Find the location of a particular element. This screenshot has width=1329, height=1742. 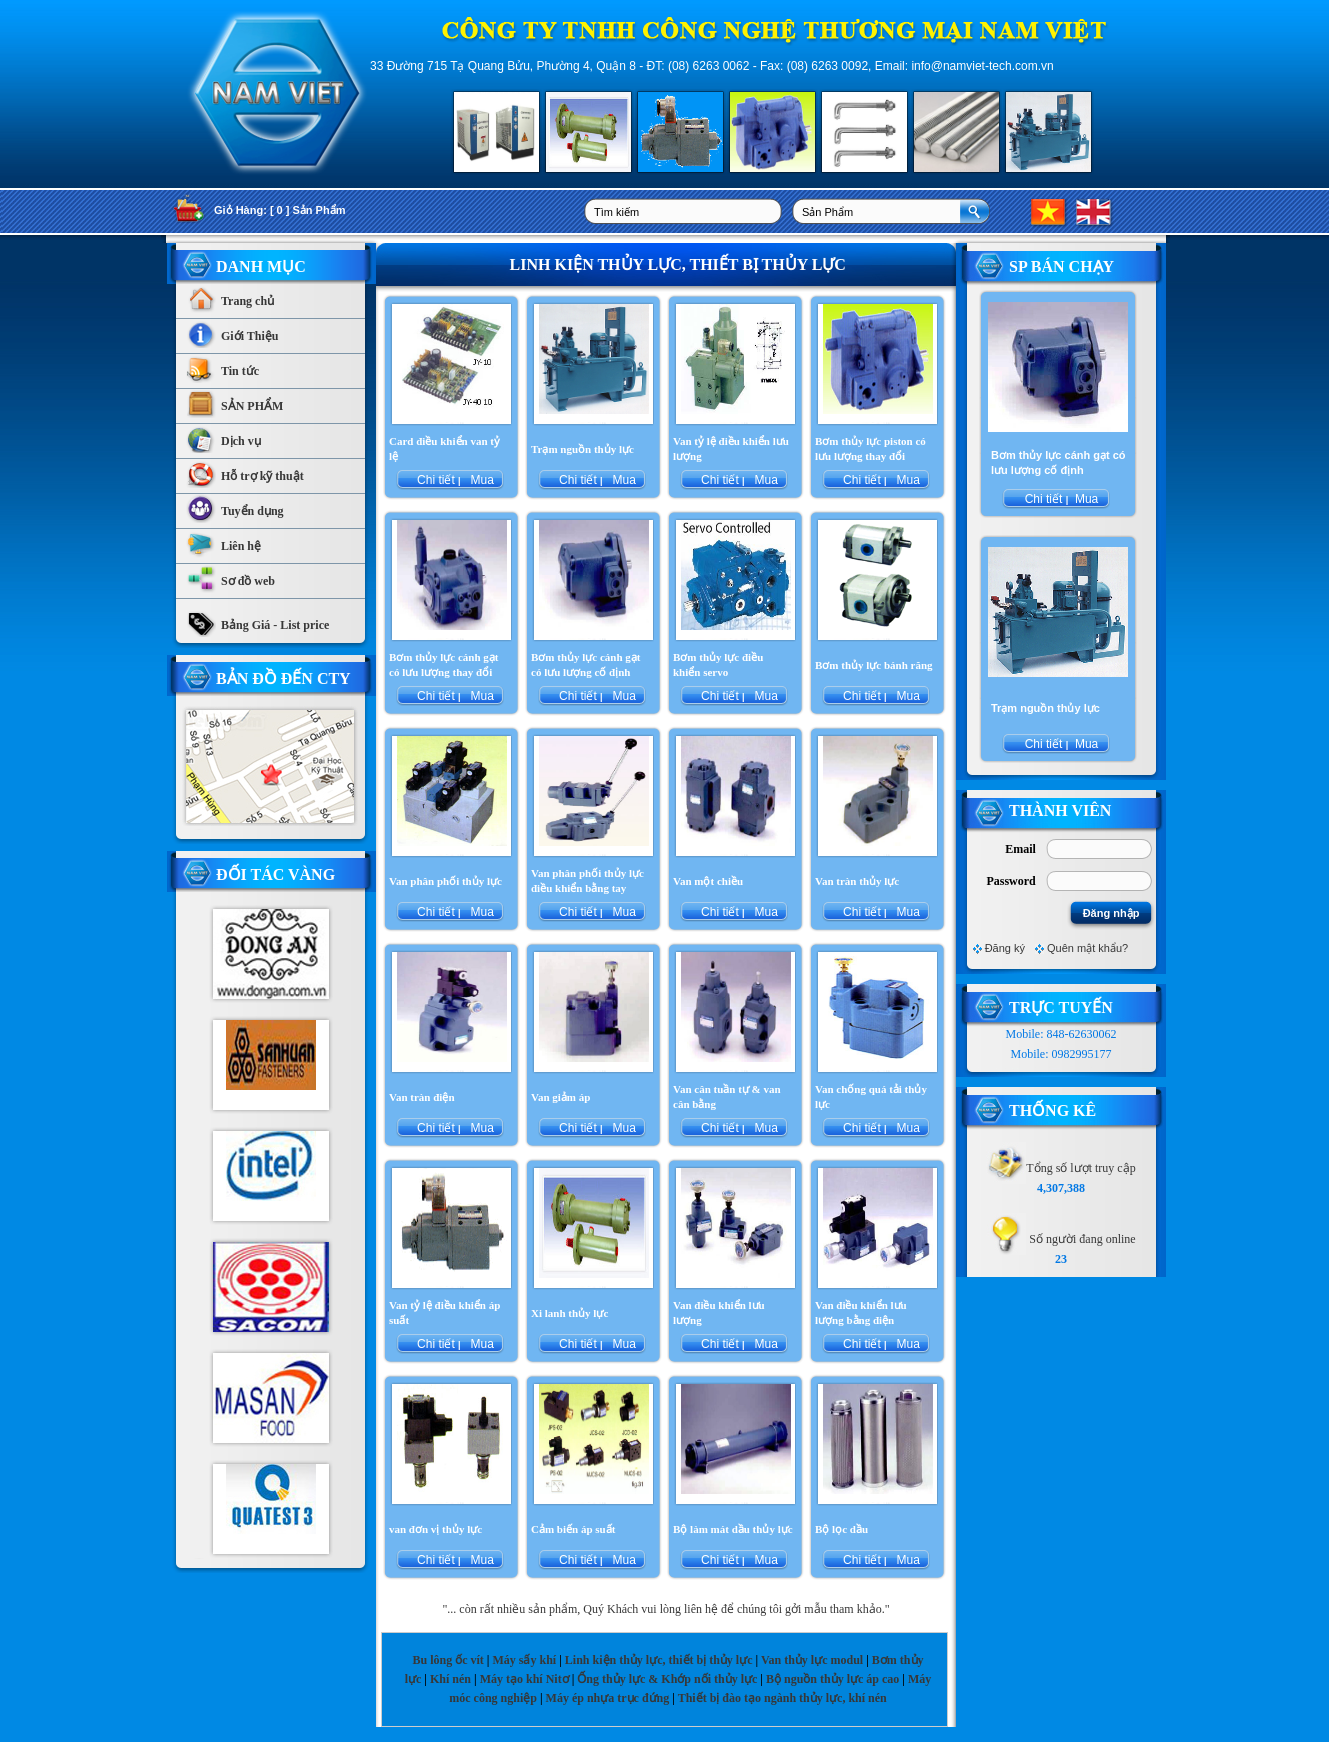

Ống thủy lực & Khớp nối thủy lực is located at coordinates (667, 1679).